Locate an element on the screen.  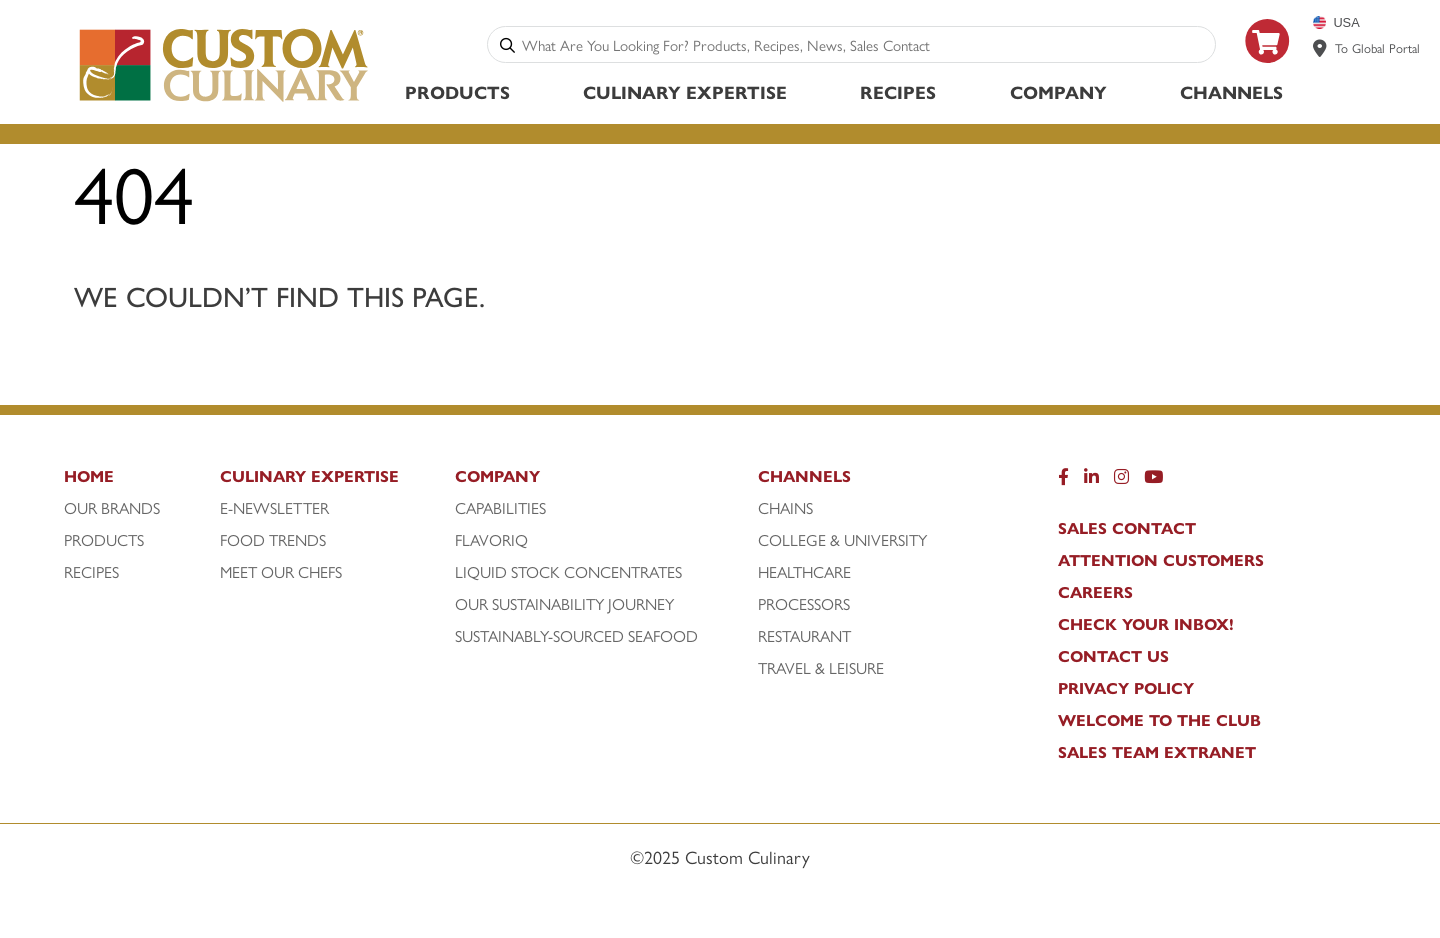
Healthcare is located at coordinates (804, 572).